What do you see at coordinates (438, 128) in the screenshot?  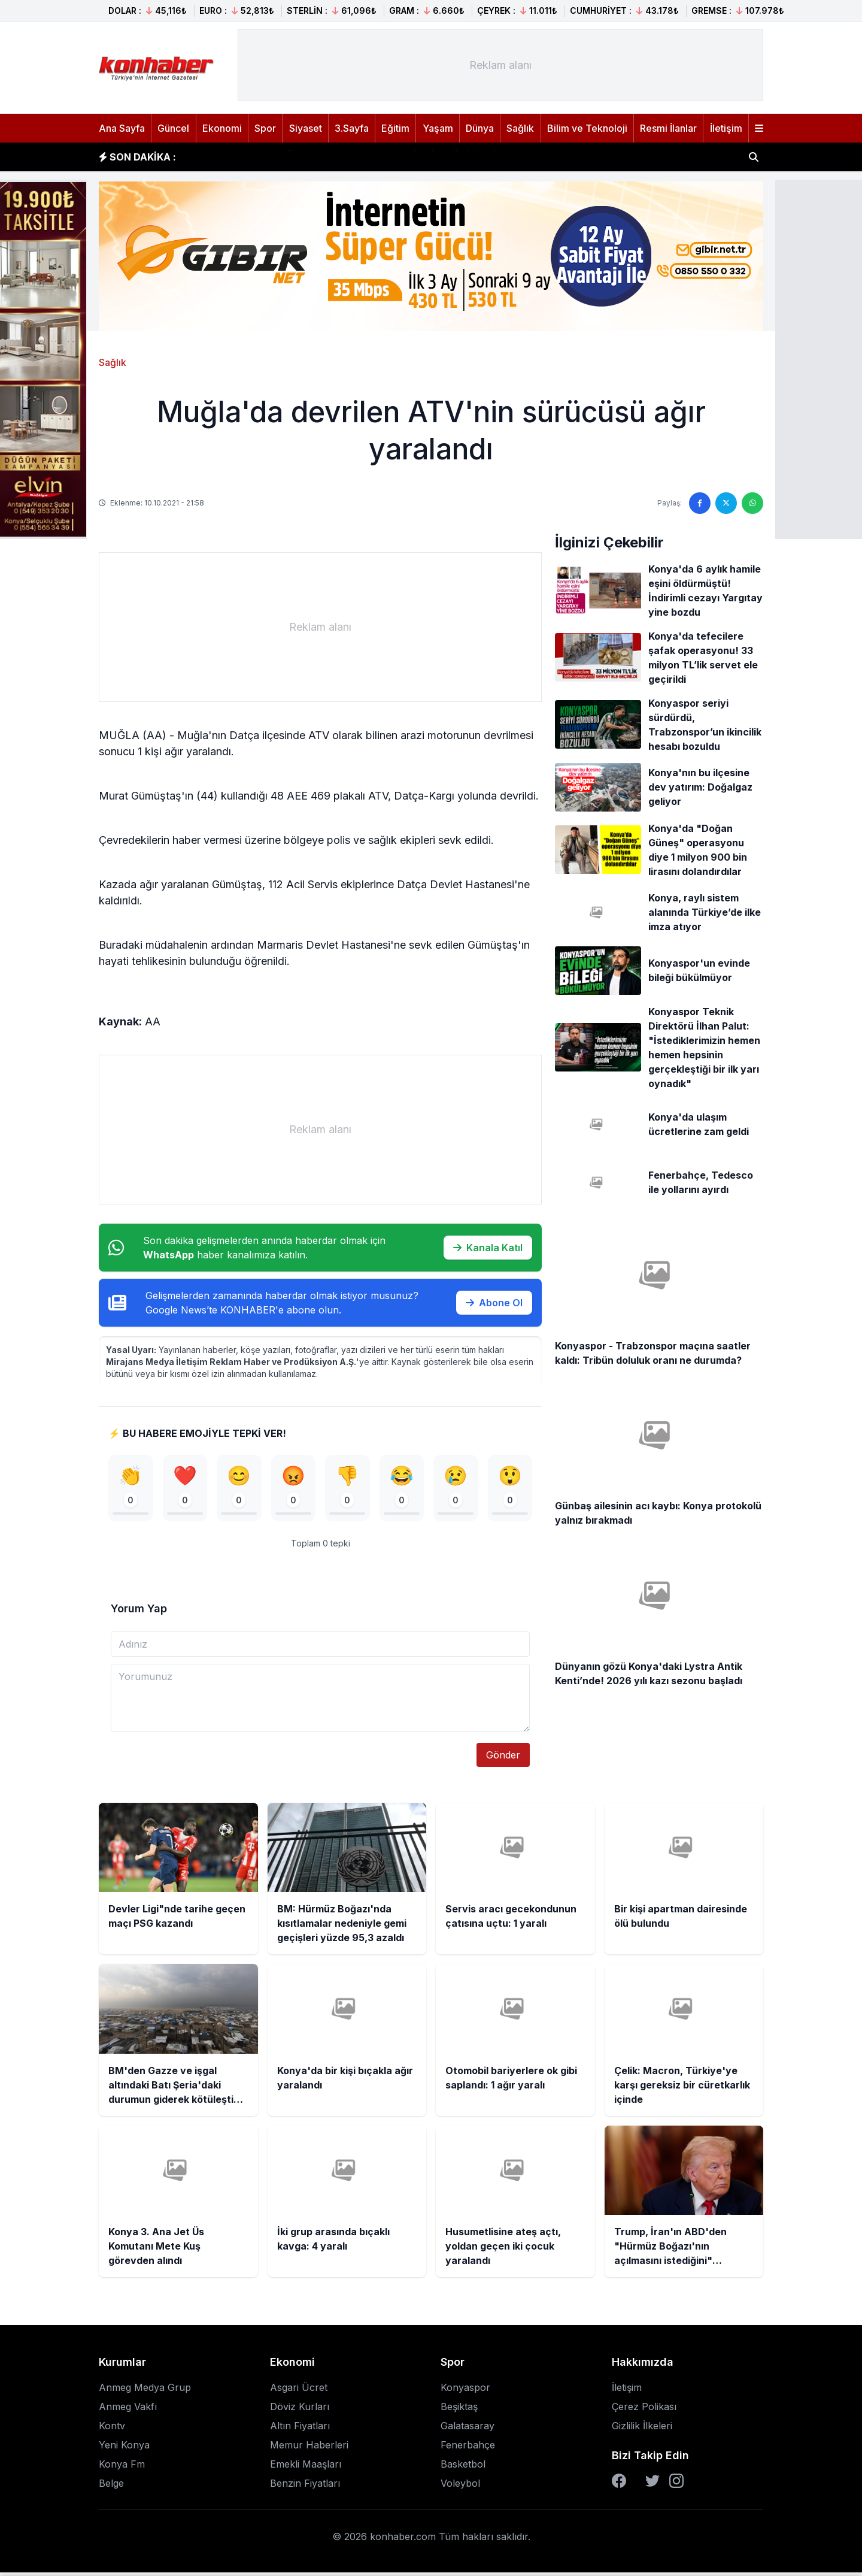 I see `Yaşam` at bounding box center [438, 128].